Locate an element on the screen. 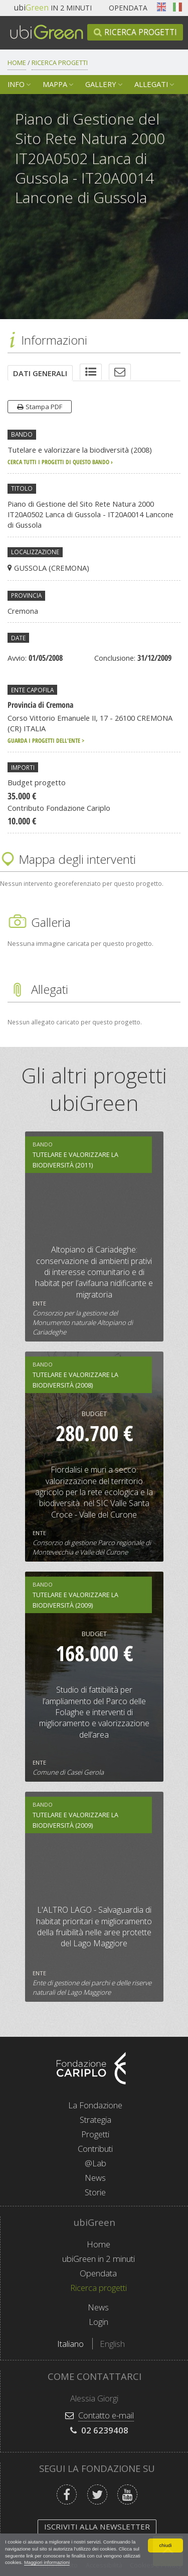 The height and width of the screenshot is (2576, 188). @Lab is located at coordinates (95, 2163).